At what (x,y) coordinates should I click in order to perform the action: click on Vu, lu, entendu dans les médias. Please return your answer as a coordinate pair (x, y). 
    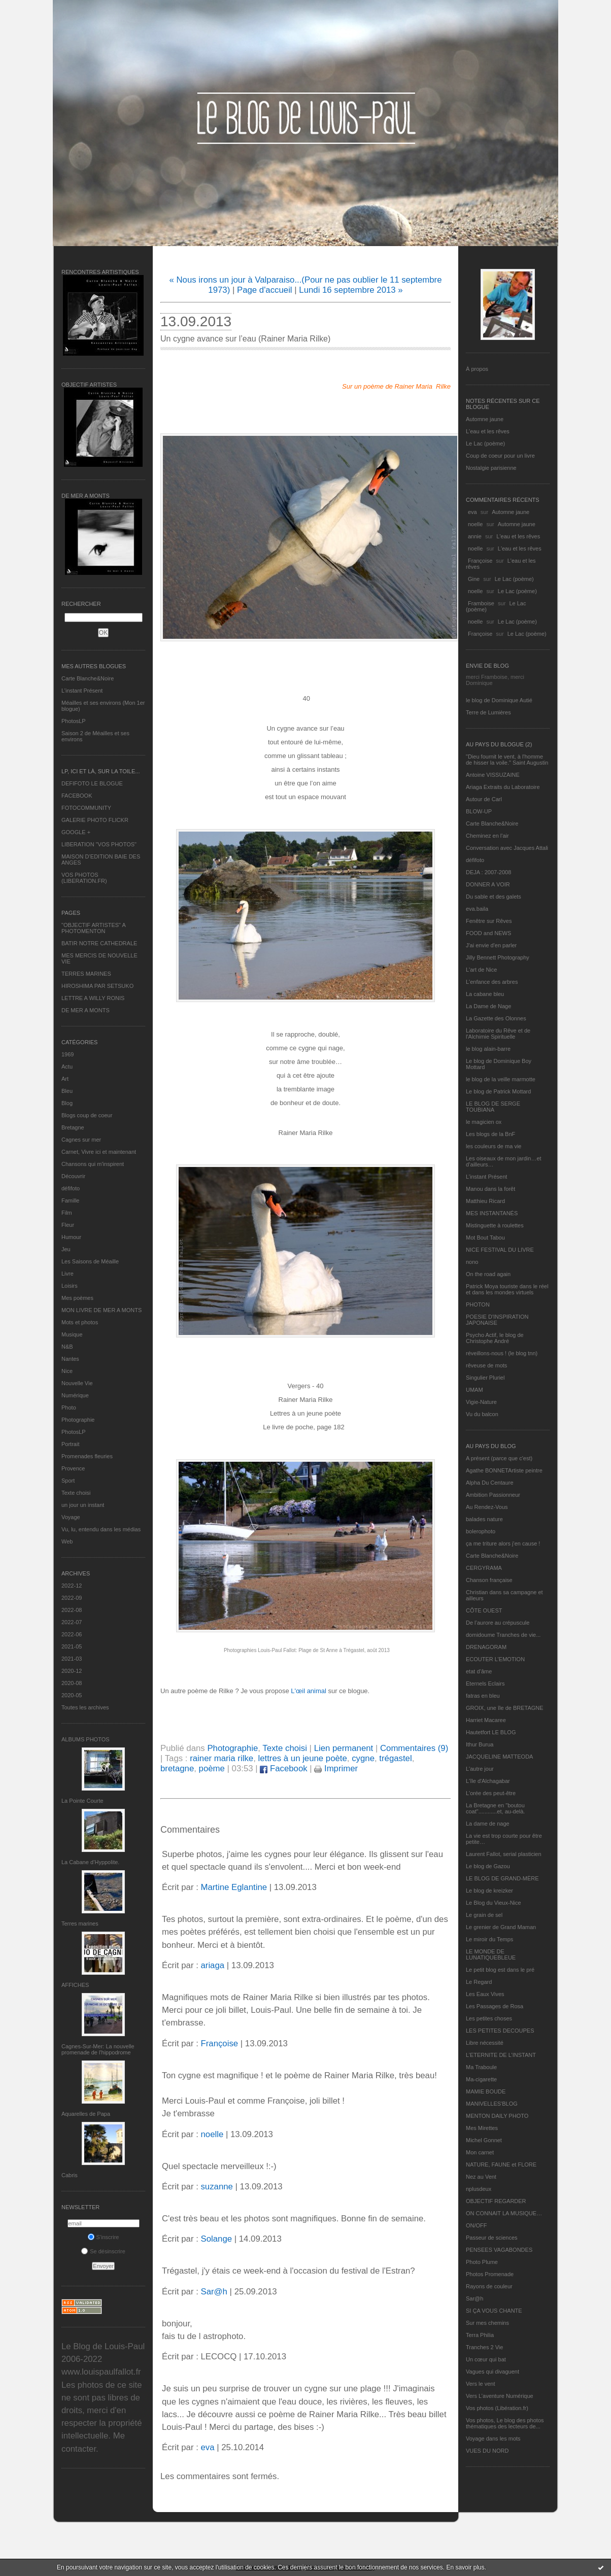
    Looking at the image, I should click on (101, 1529).